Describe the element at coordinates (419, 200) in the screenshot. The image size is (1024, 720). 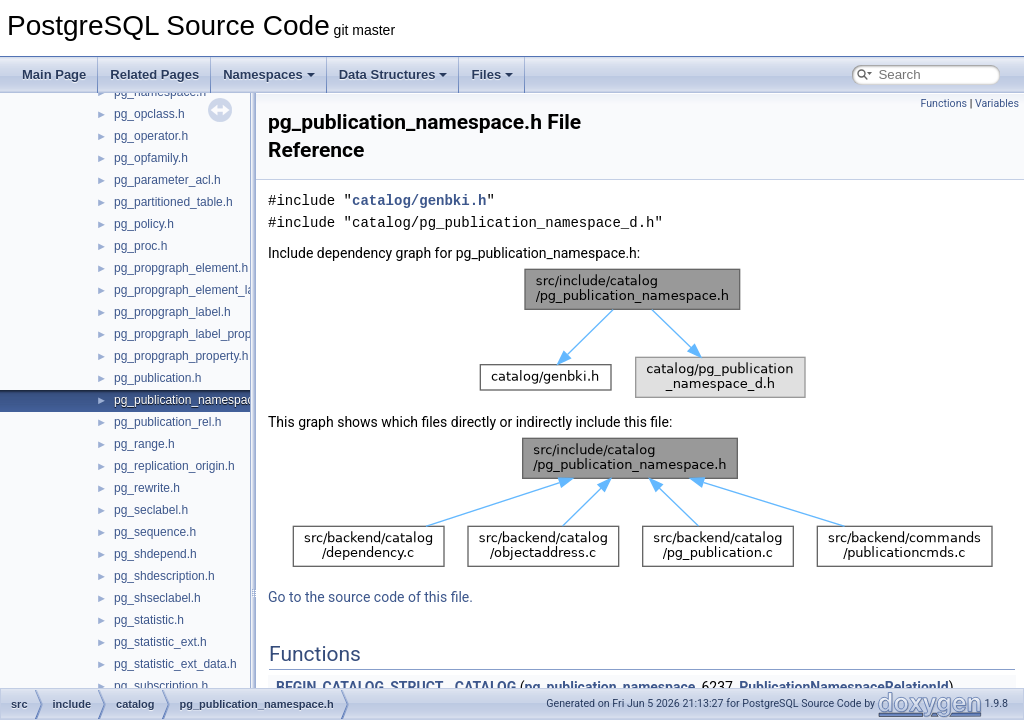
I see `catalog/genbki.h` at that location.